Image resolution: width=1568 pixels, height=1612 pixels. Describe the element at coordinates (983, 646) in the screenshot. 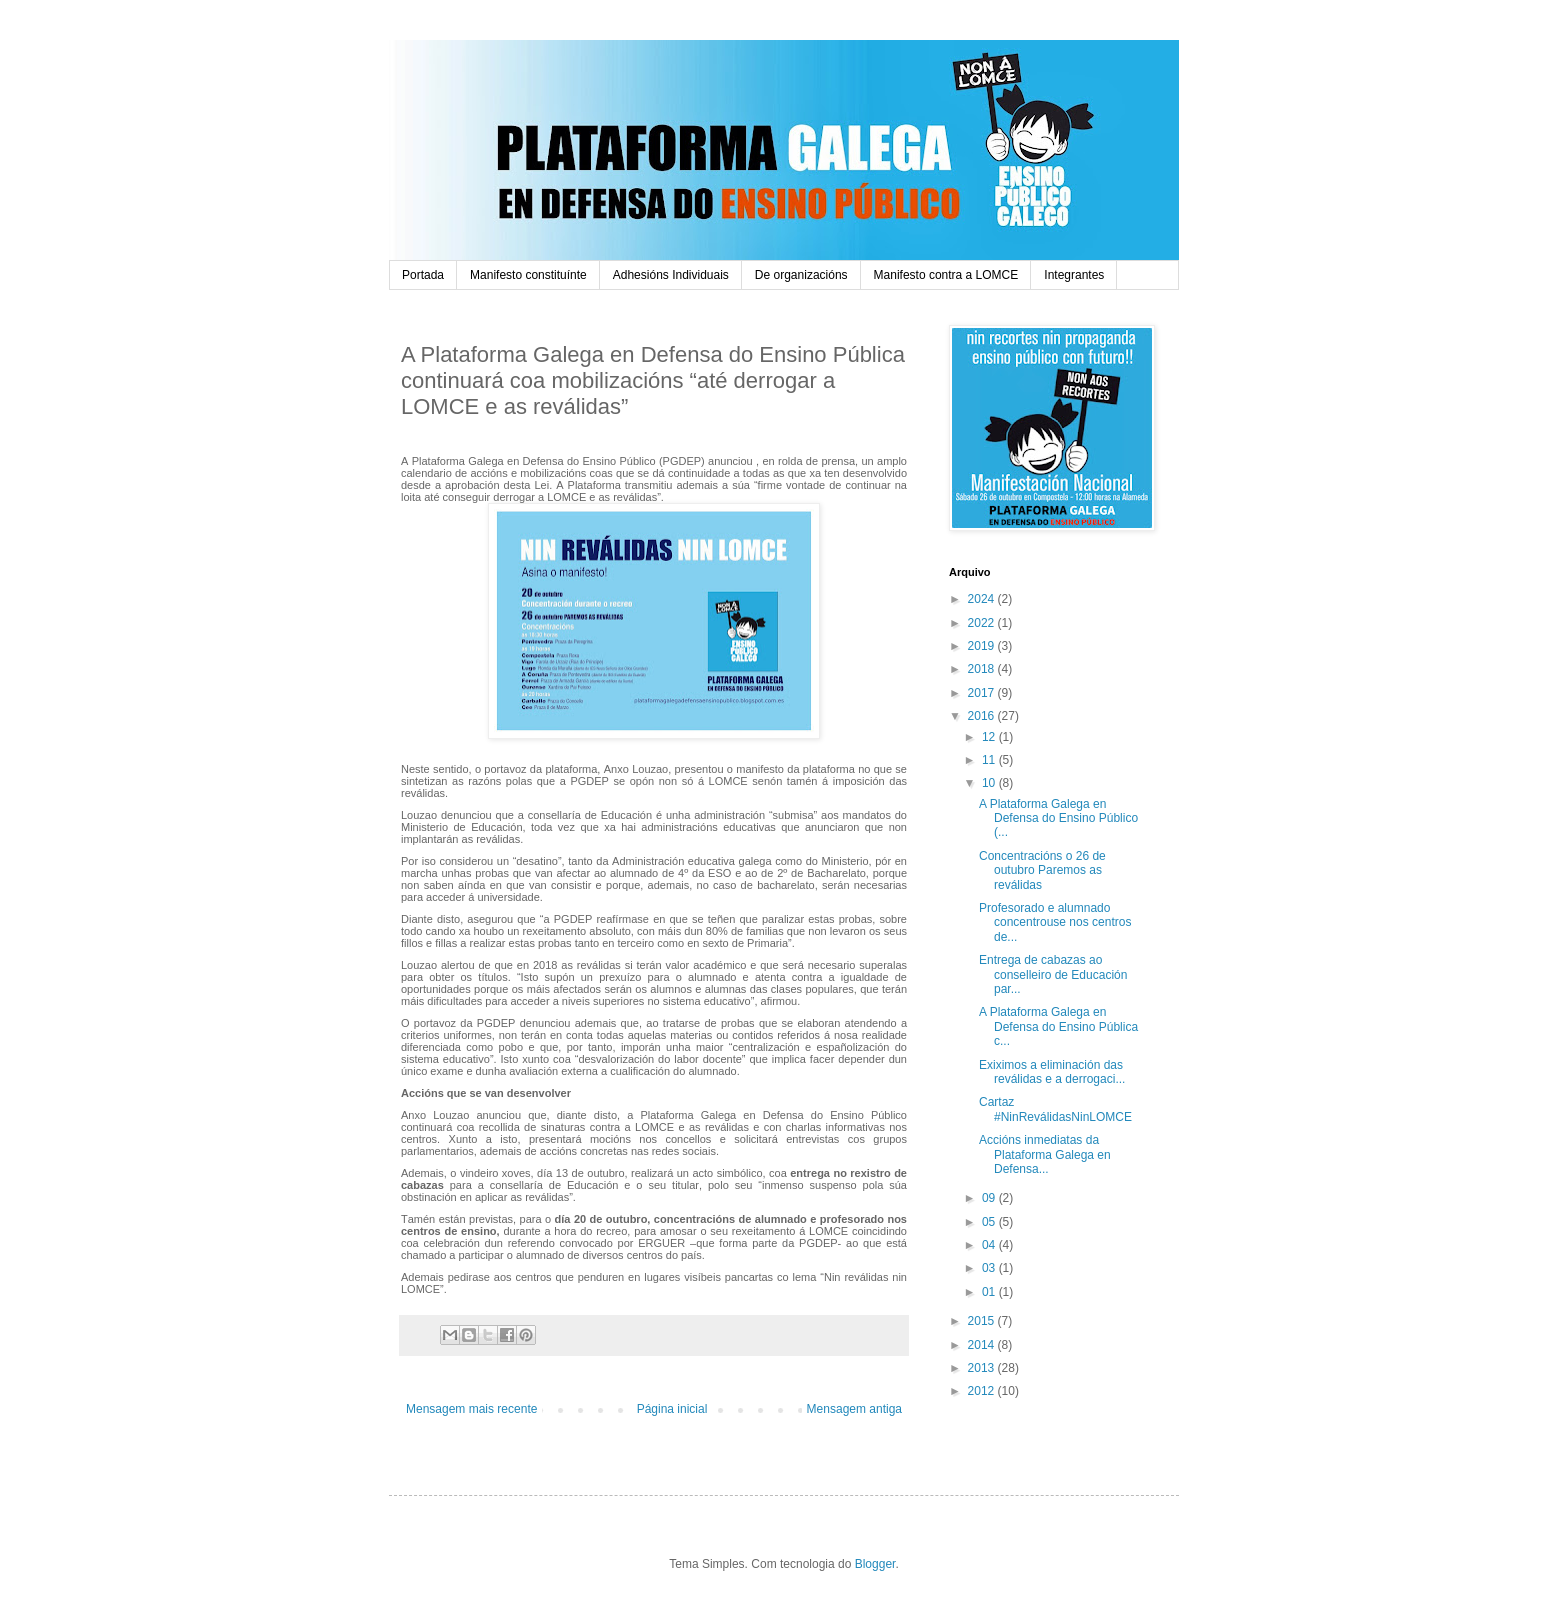

I see `2019` at that location.